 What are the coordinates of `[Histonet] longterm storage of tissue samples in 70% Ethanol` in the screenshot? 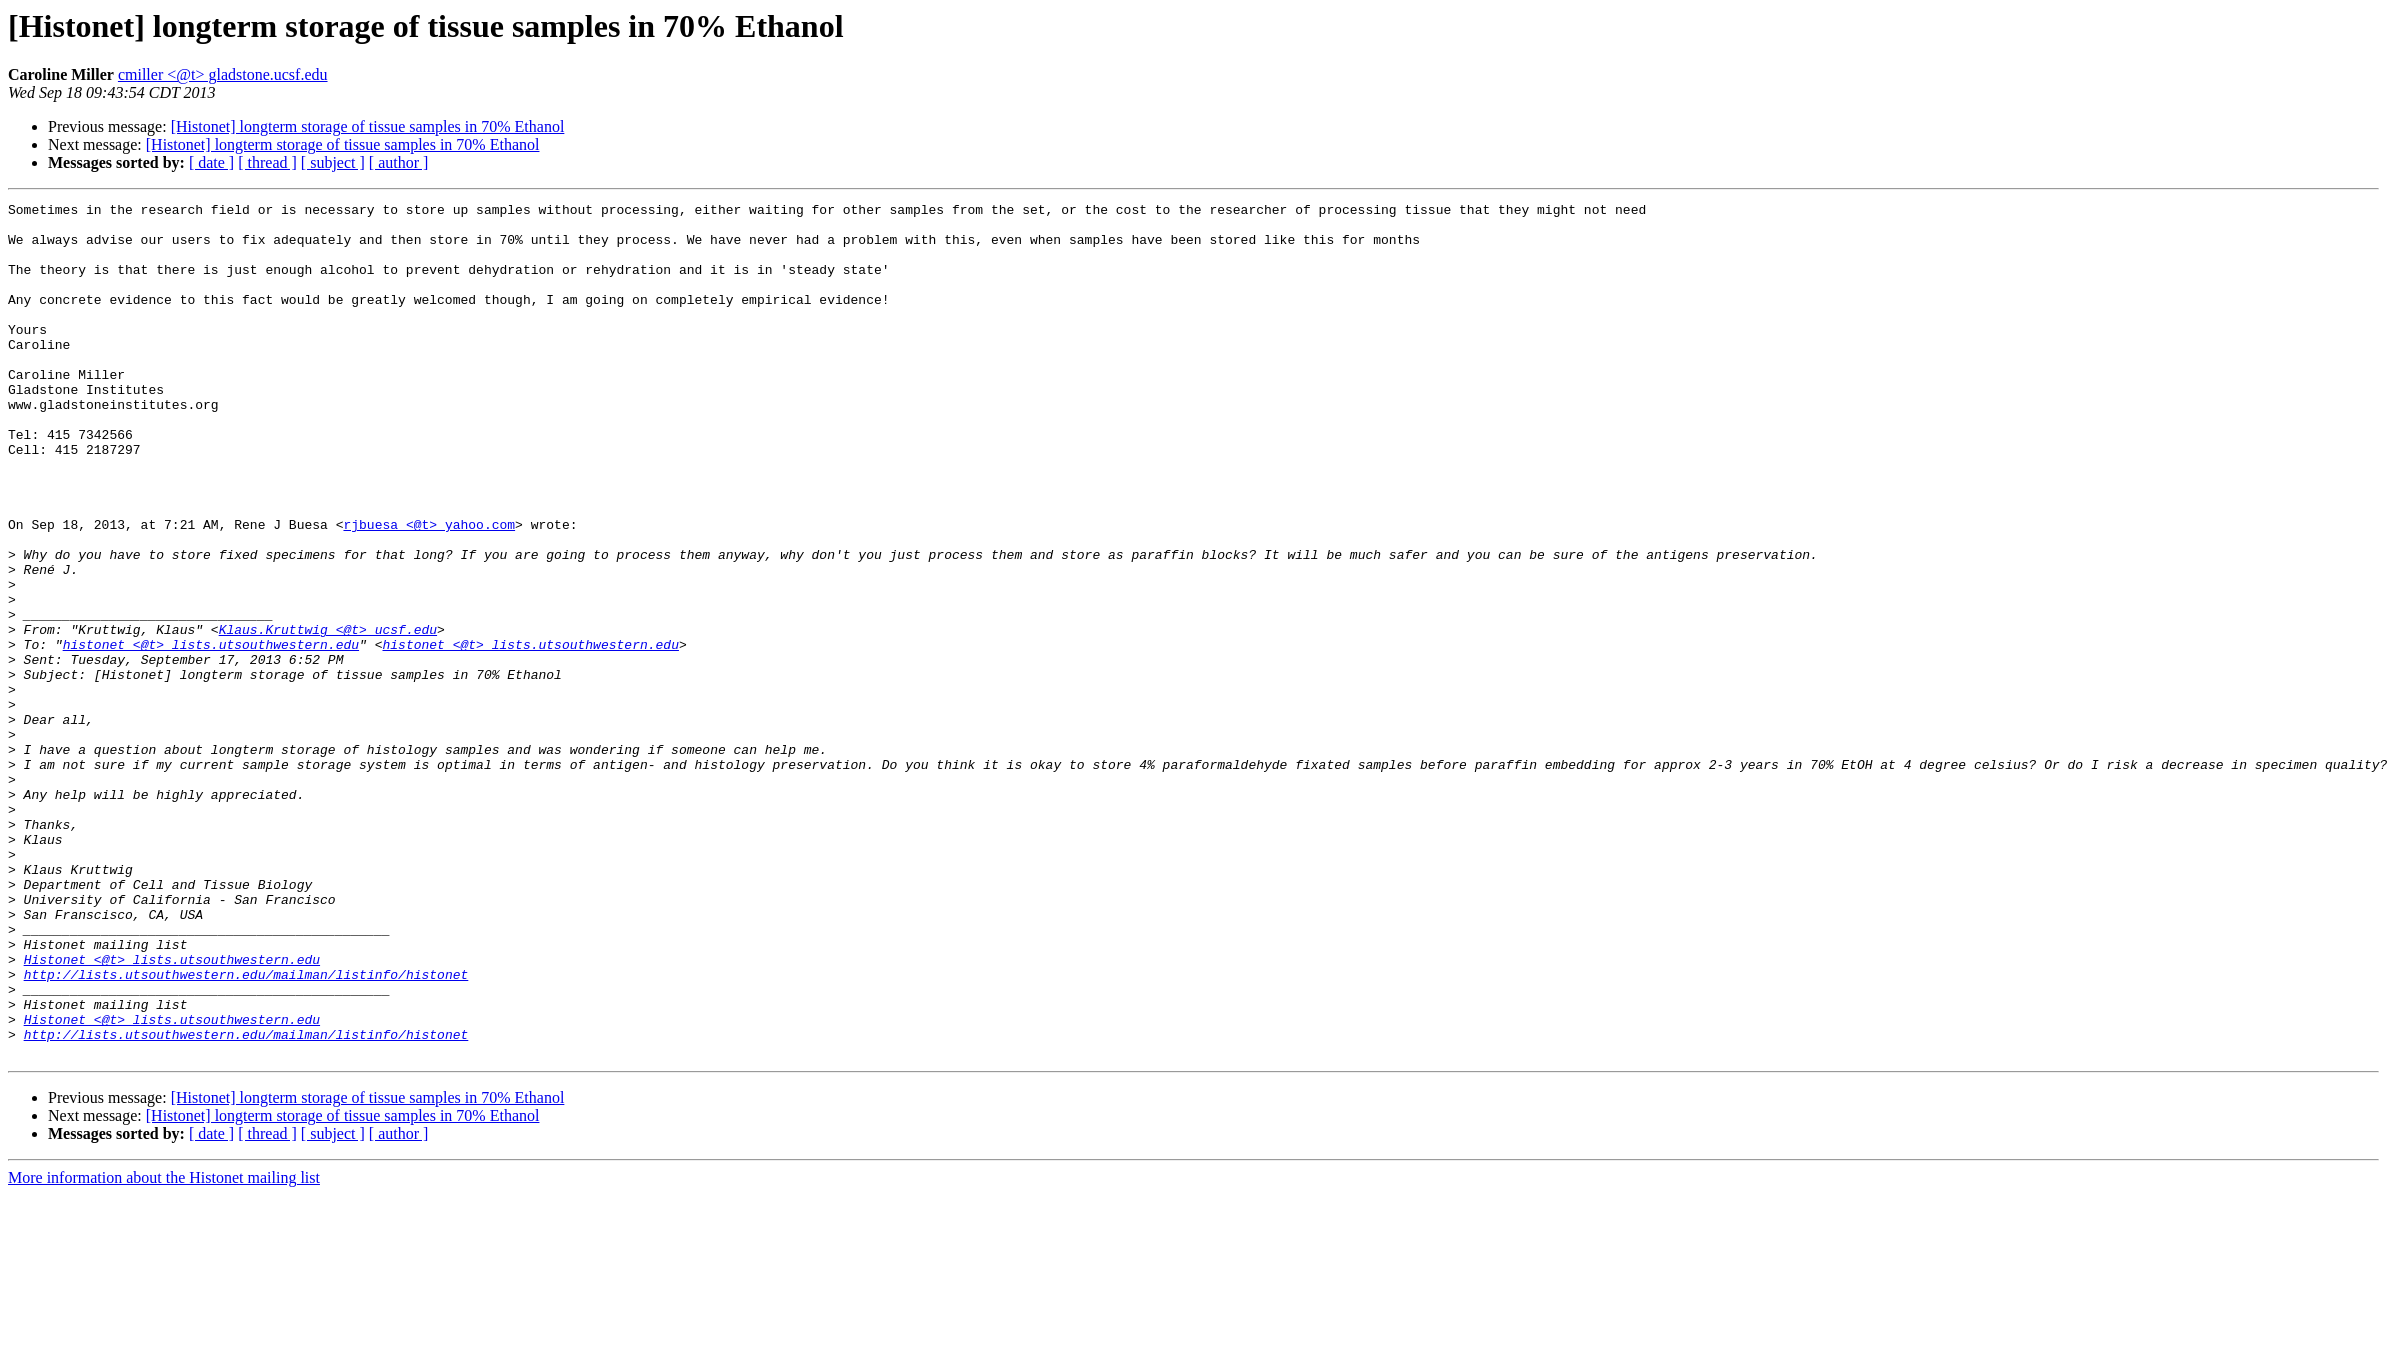 It's located at (368, 126).